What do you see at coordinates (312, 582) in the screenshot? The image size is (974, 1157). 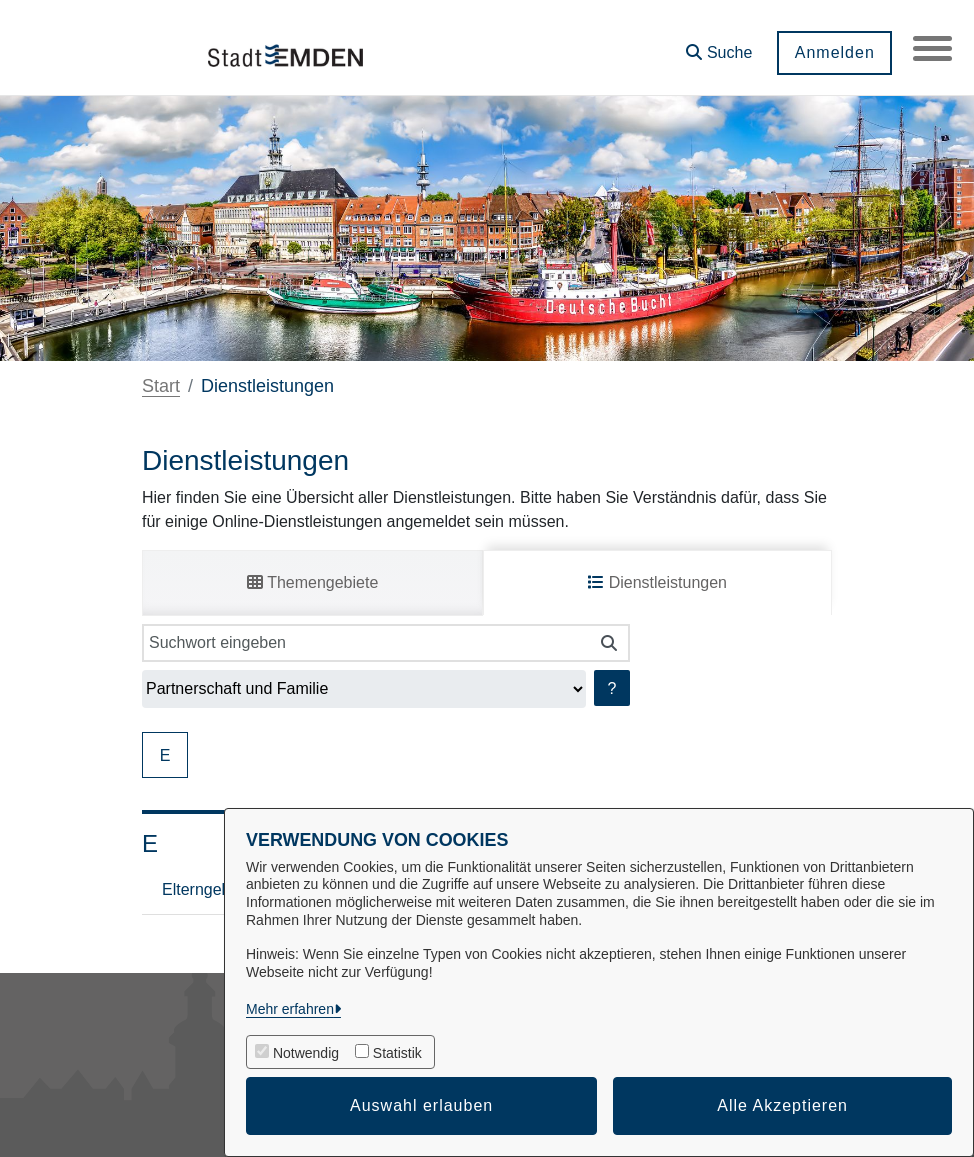 I see `Themengebiete [tab]` at bounding box center [312, 582].